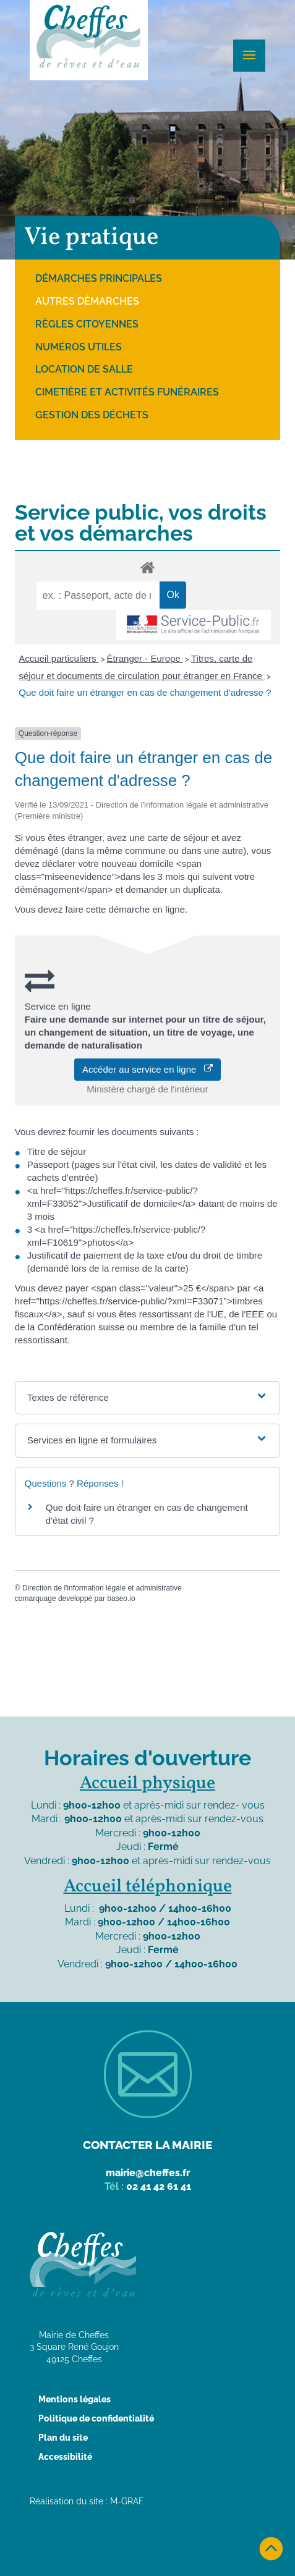  I want to click on Politique de confidentialité, so click(96, 2418).